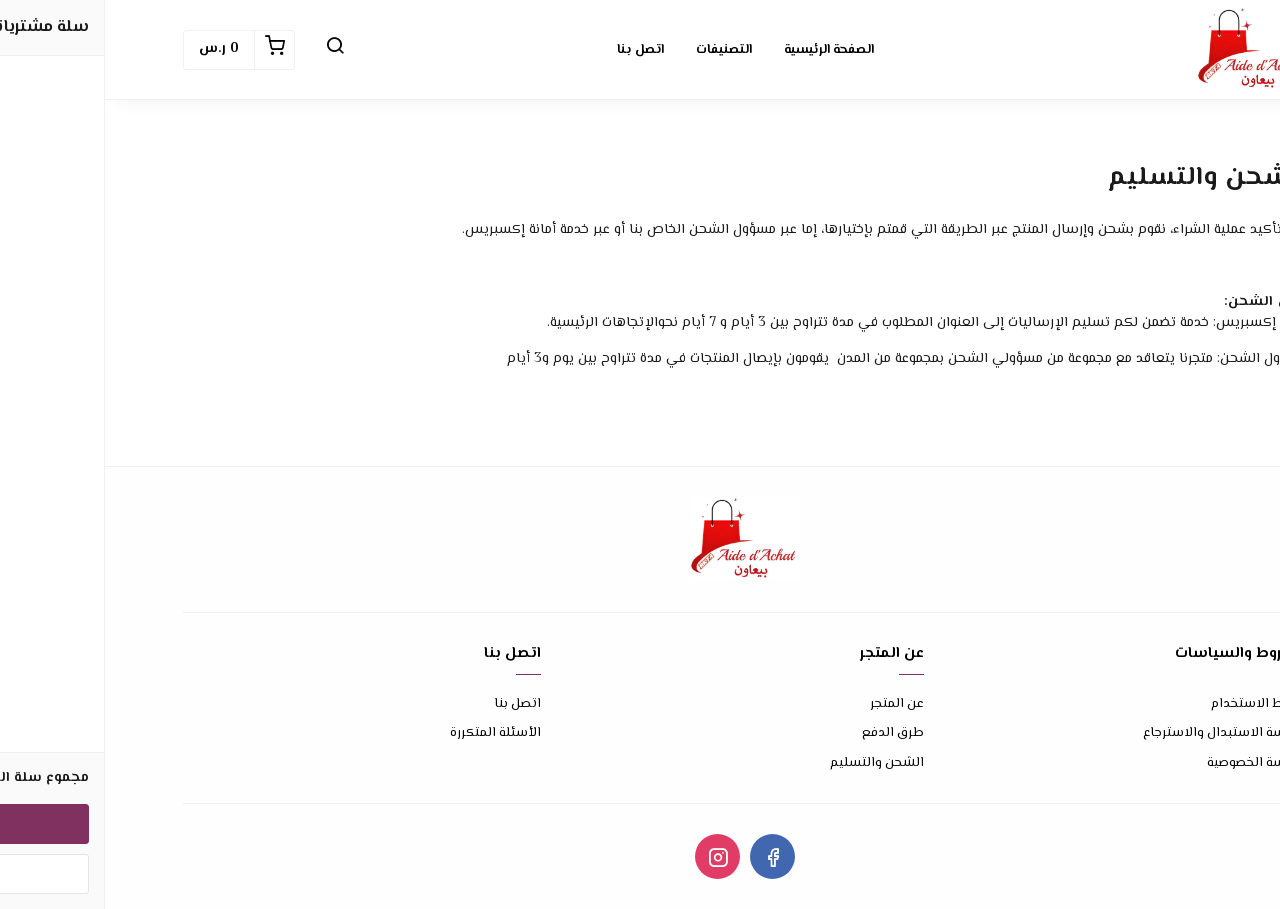 The height and width of the screenshot is (909, 1280). What do you see at coordinates (792, 704) in the screenshot?
I see `عن المتجر` at bounding box center [792, 704].